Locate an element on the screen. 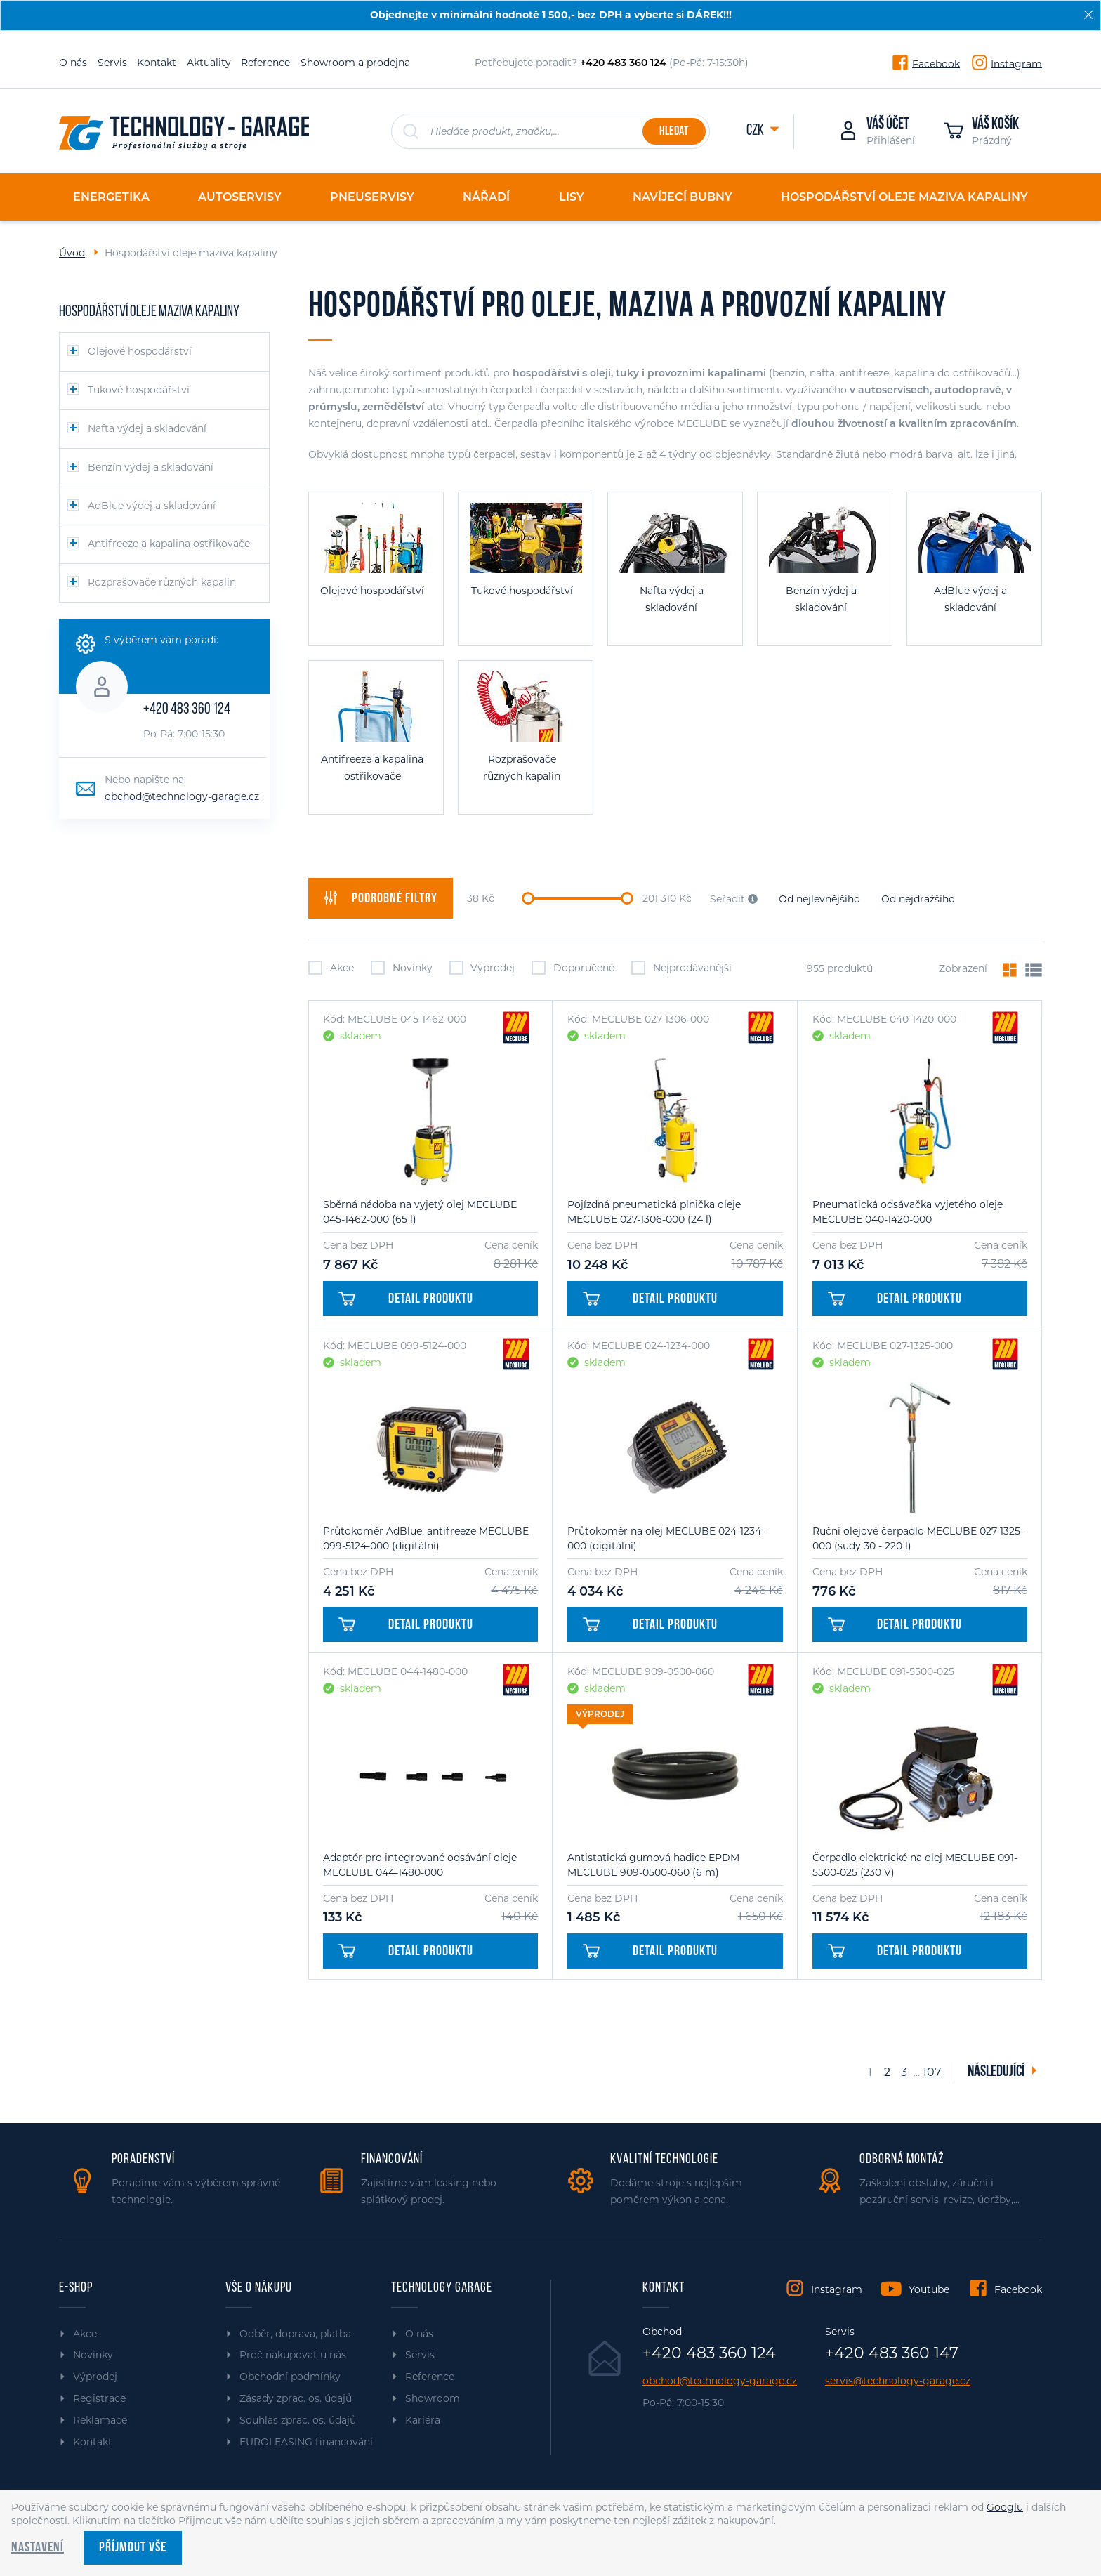  Akce is located at coordinates (331, 968).